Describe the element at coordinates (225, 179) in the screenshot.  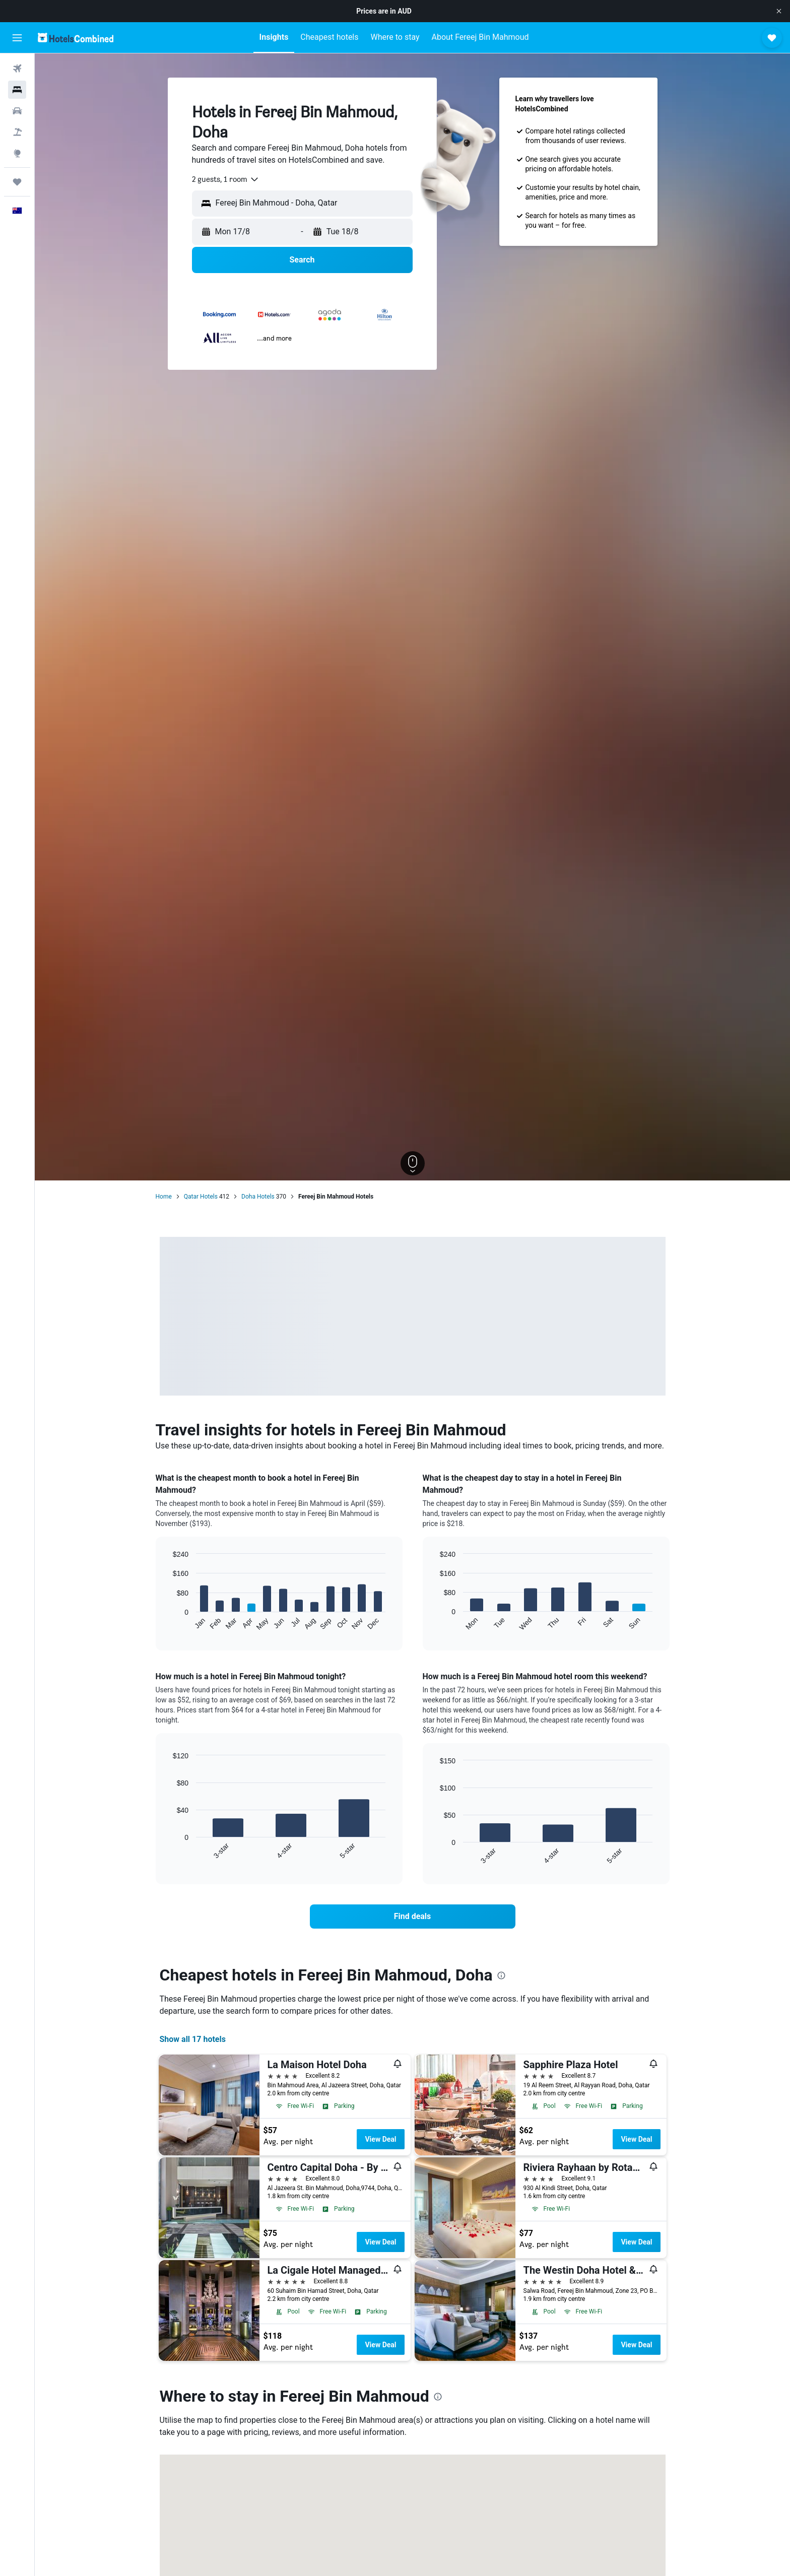
I see `[combobox]` at that location.